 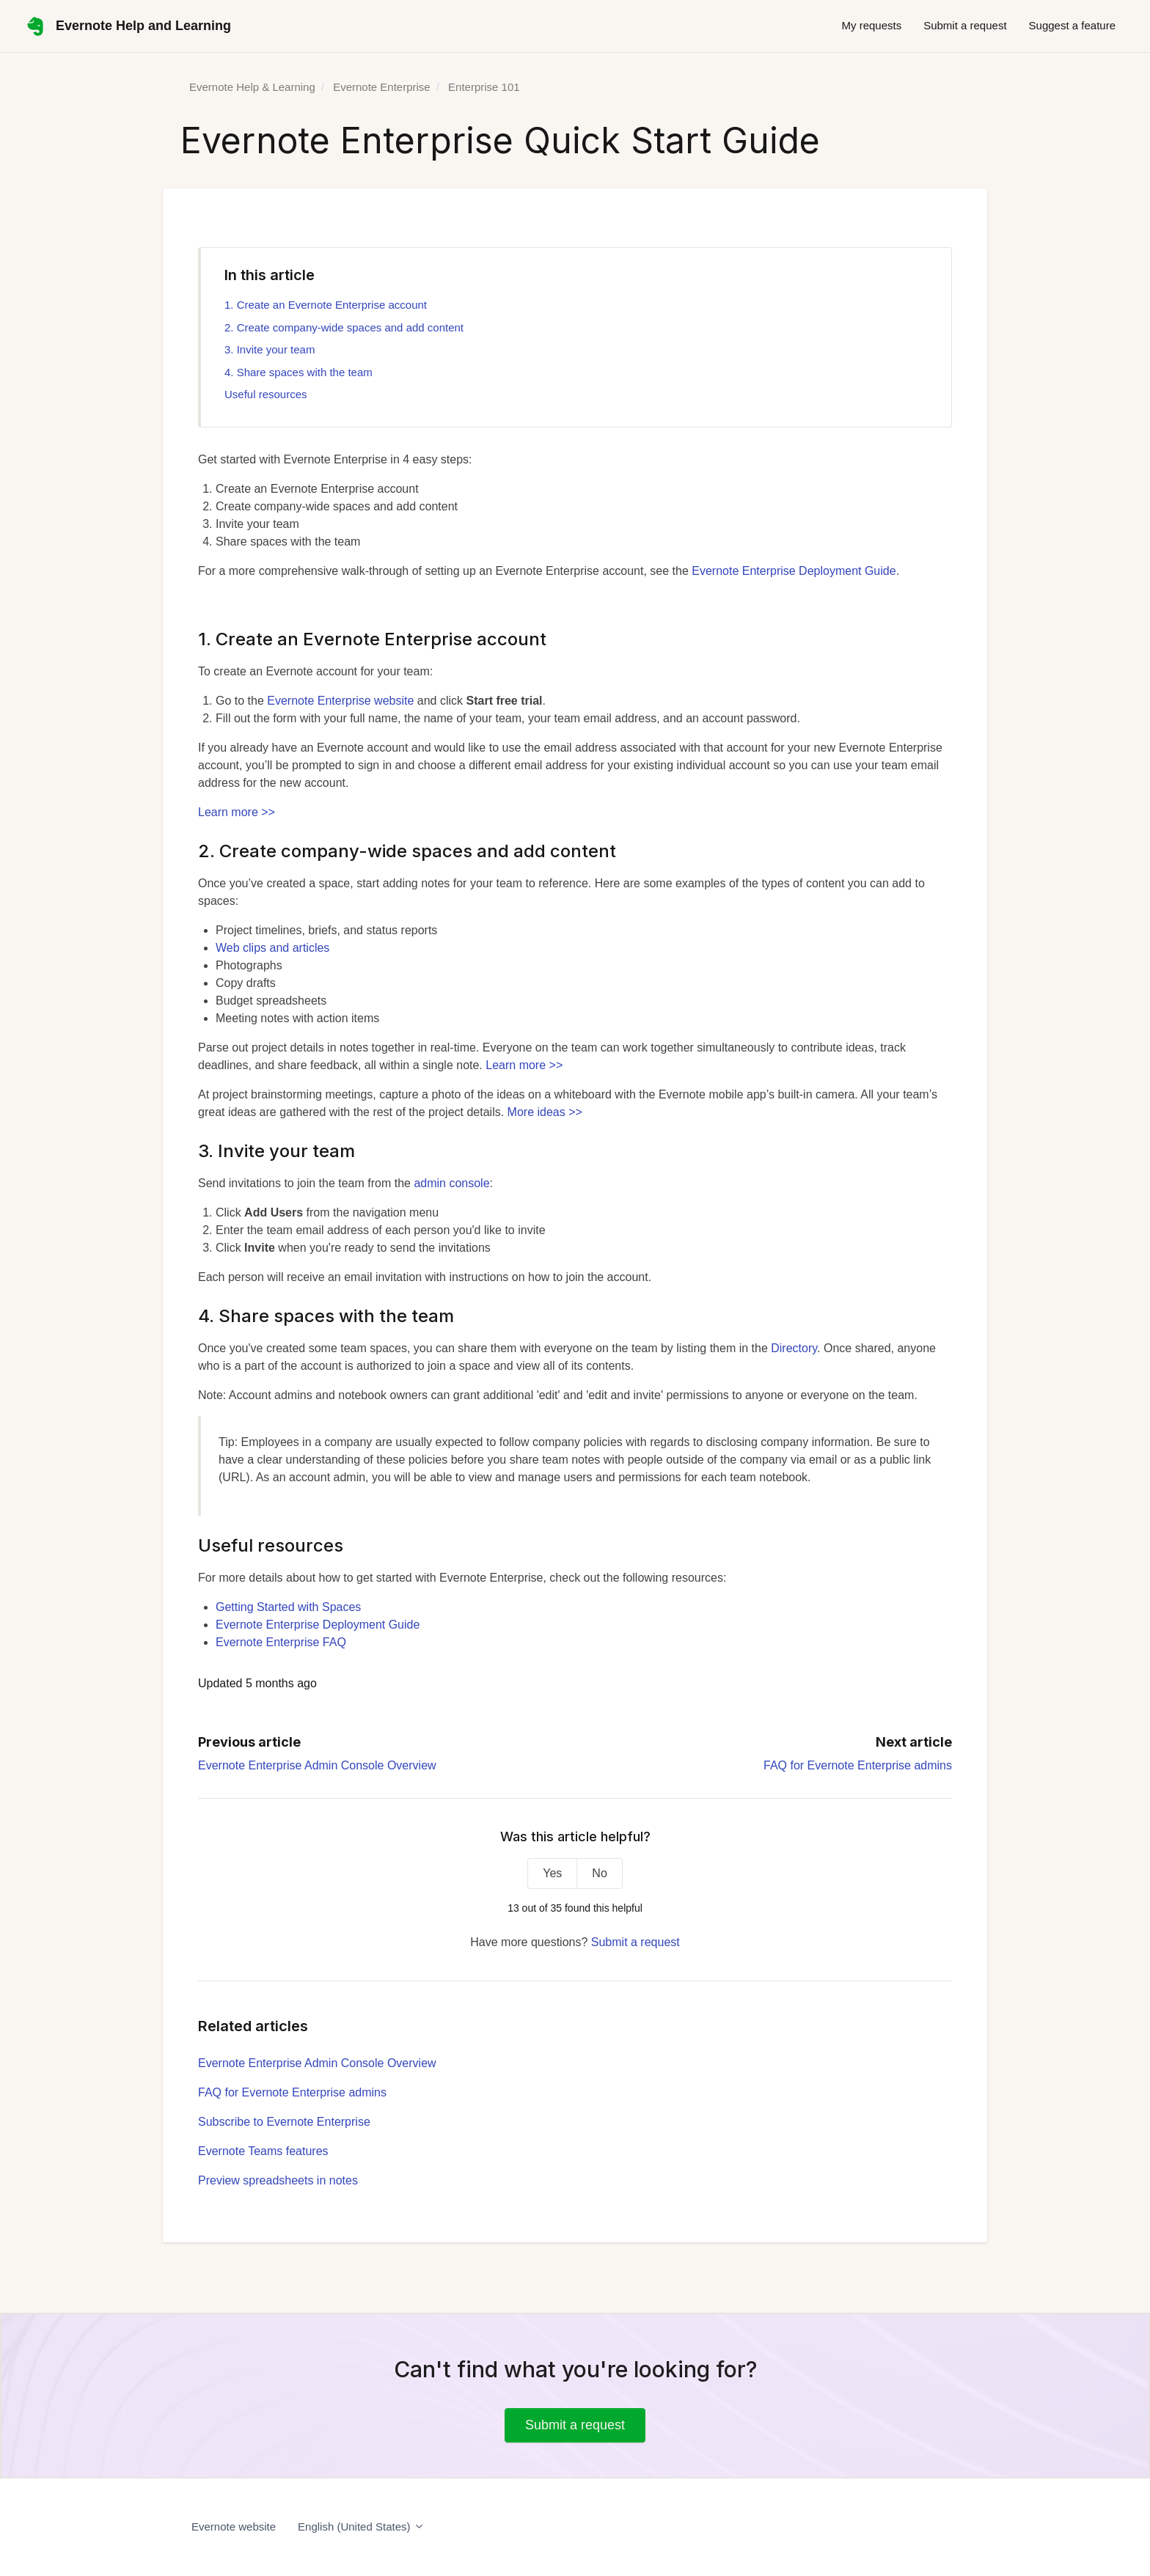 What do you see at coordinates (552, 1873) in the screenshot?
I see `Yes [This article was helpful]` at bounding box center [552, 1873].